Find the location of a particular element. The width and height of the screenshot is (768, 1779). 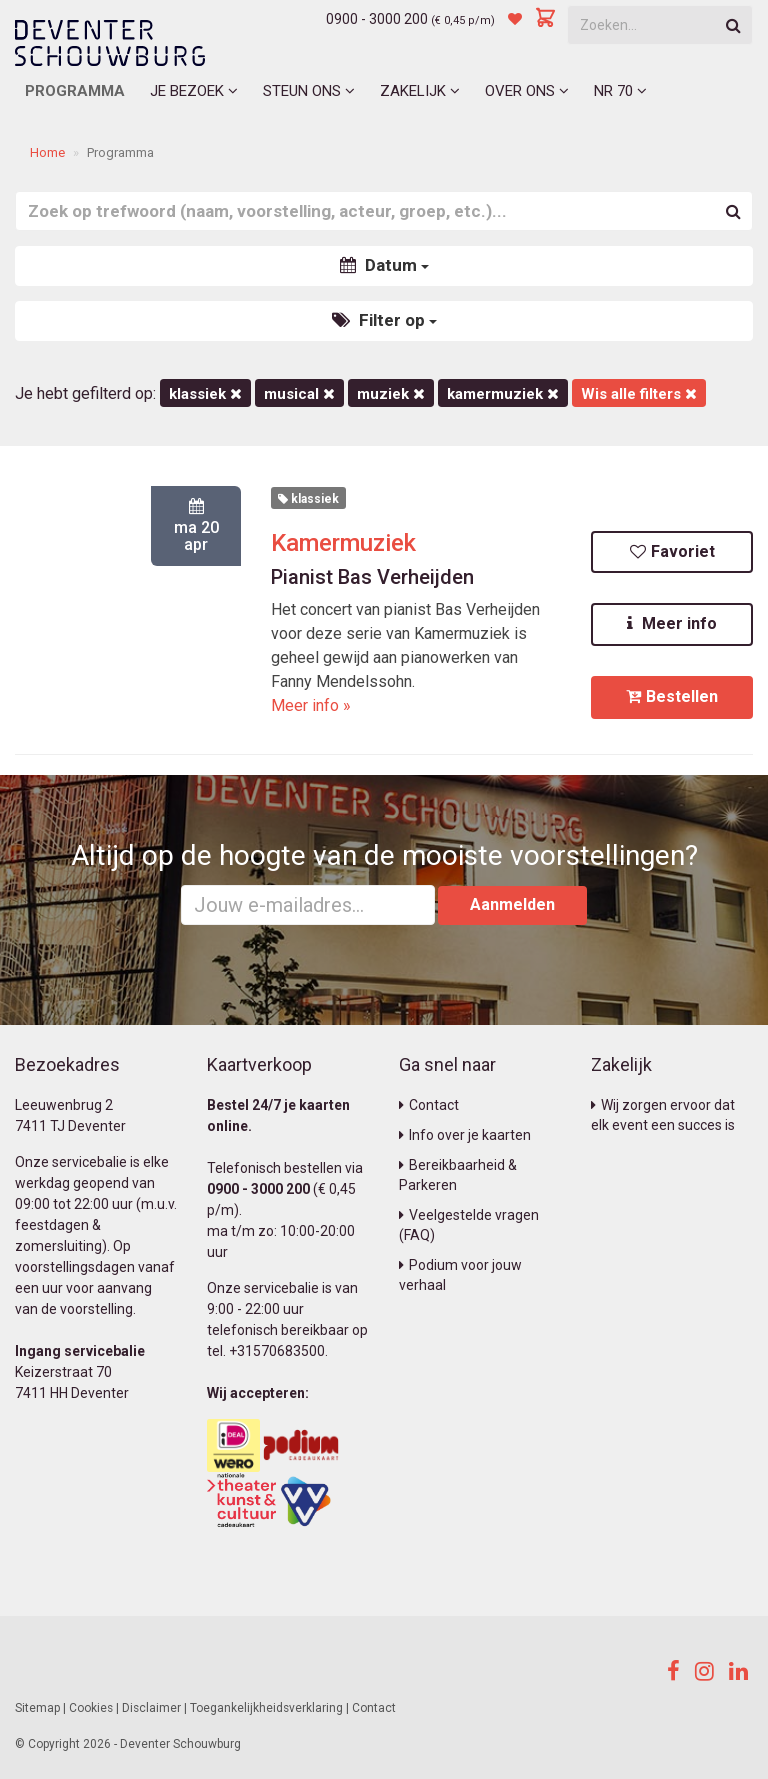

Muziek is located at coordinates (391, 394).